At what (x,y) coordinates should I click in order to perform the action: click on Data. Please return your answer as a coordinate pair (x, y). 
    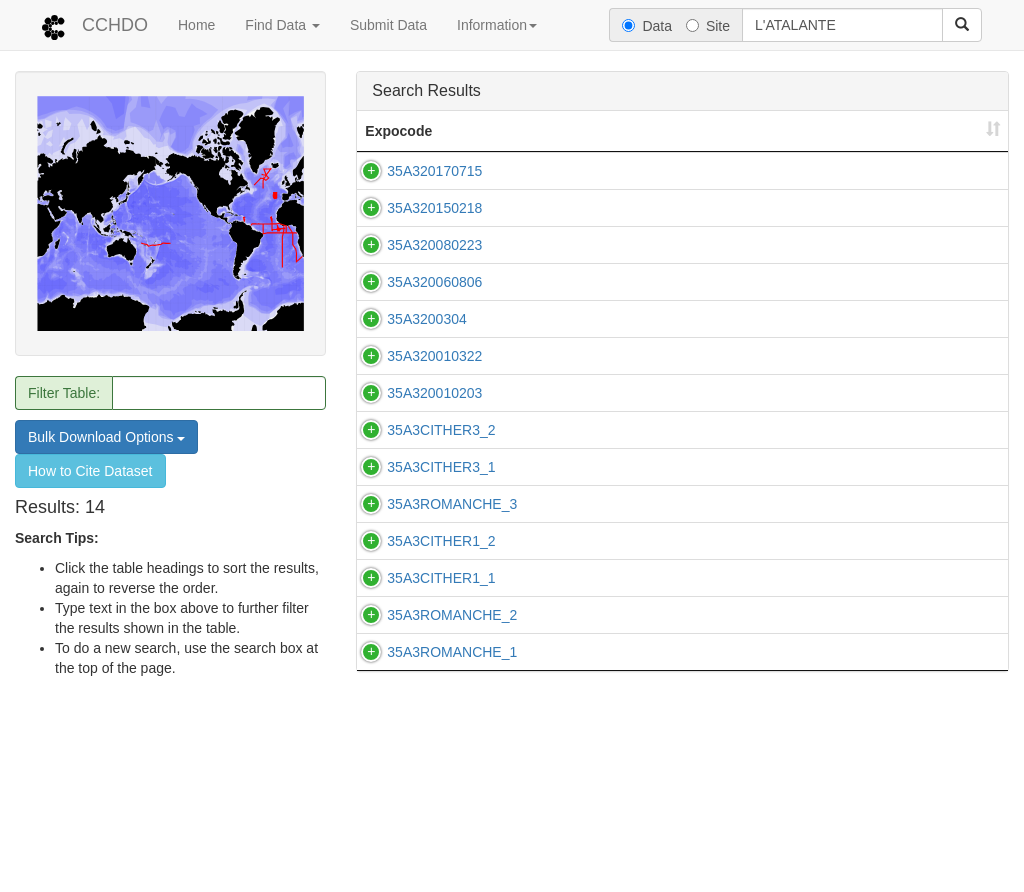
    Looking at the image, I should click on (647, 26).